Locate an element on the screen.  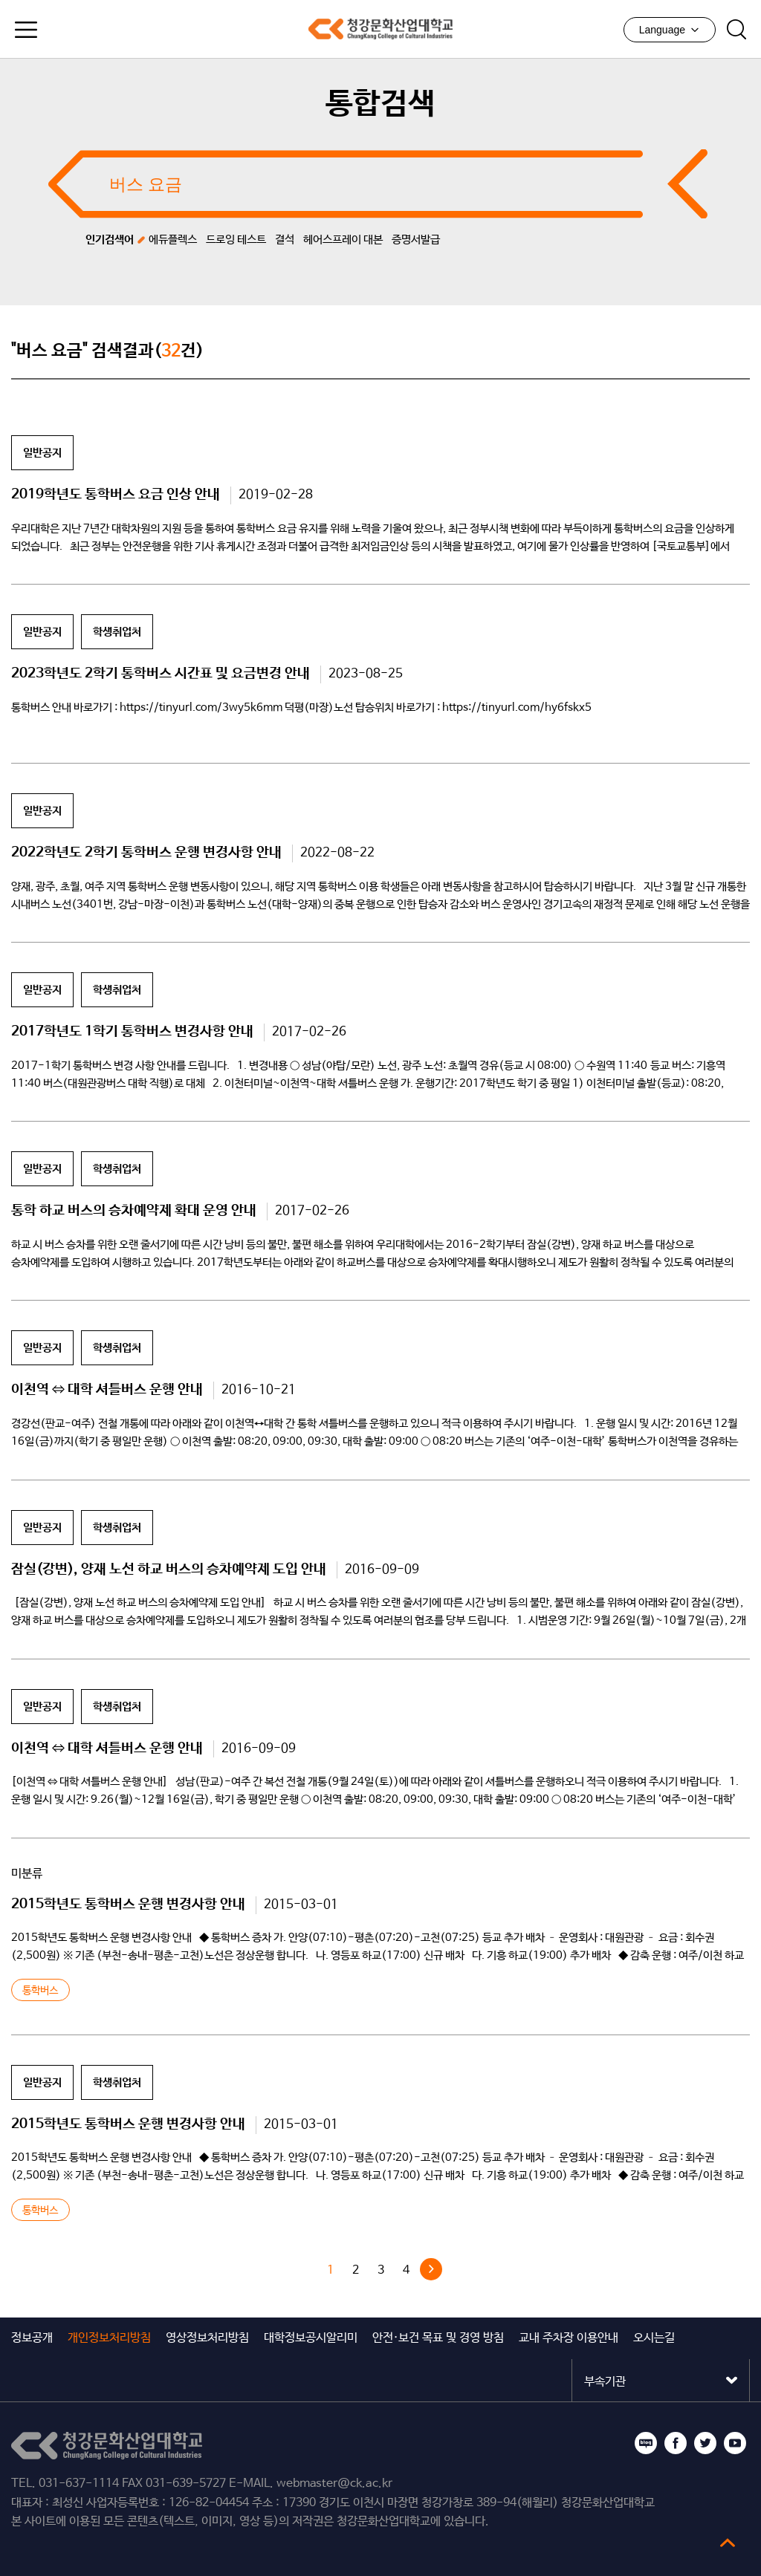
드로잉 테스트 is located at coordinates (236, 239).